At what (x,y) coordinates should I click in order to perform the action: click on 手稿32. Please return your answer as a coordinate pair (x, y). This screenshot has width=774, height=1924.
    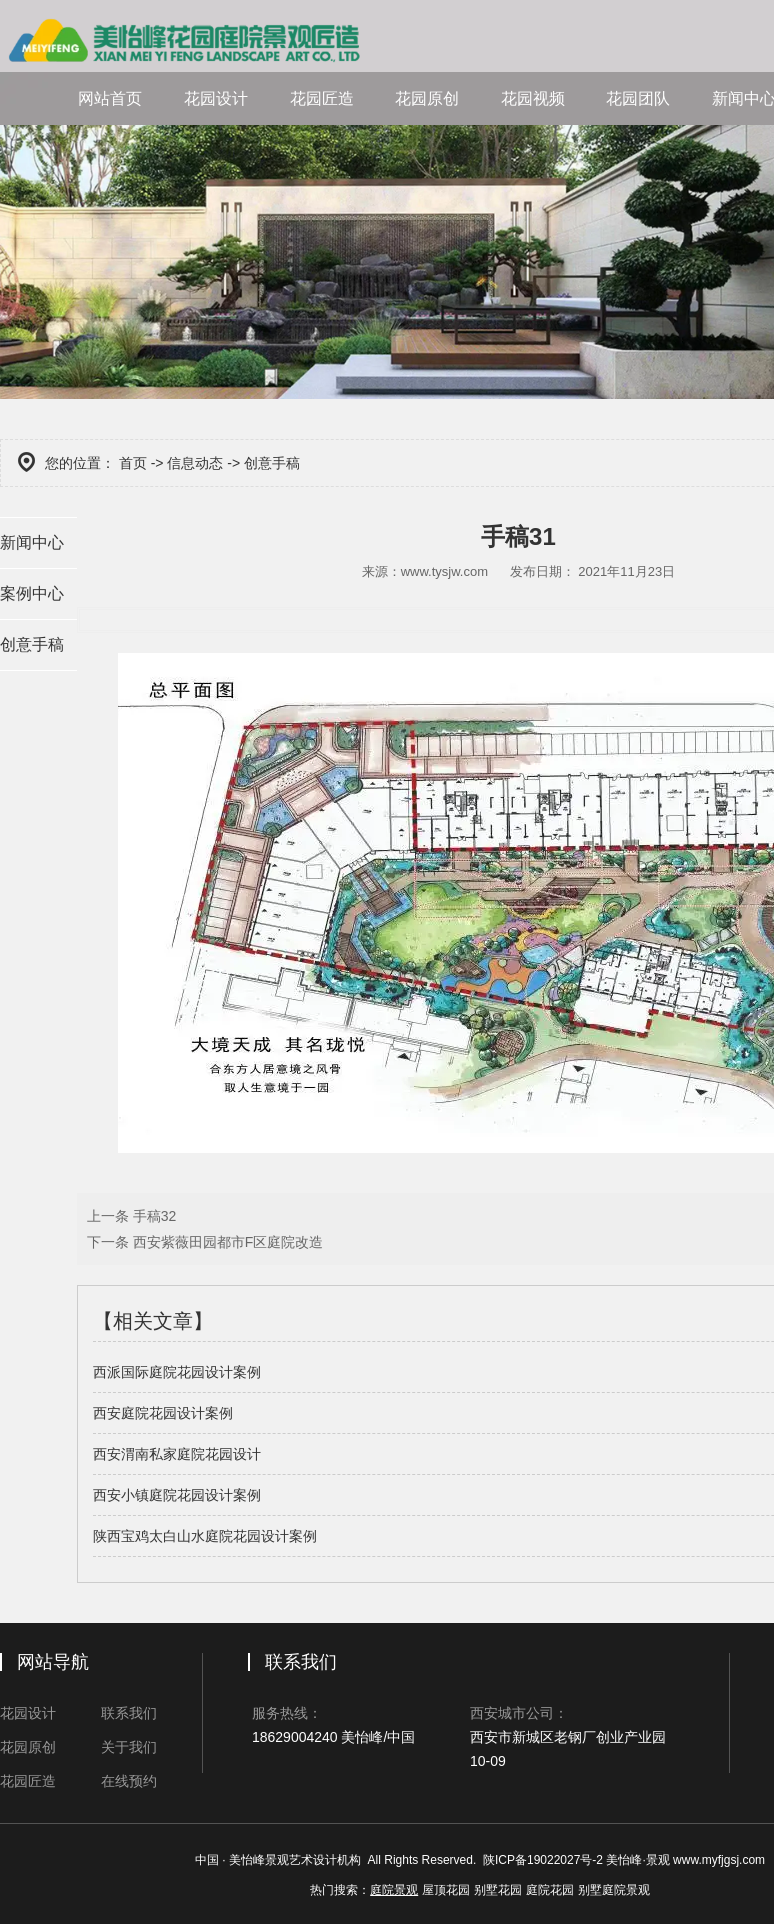
    Looking at the image, I should click on (152, 1216).